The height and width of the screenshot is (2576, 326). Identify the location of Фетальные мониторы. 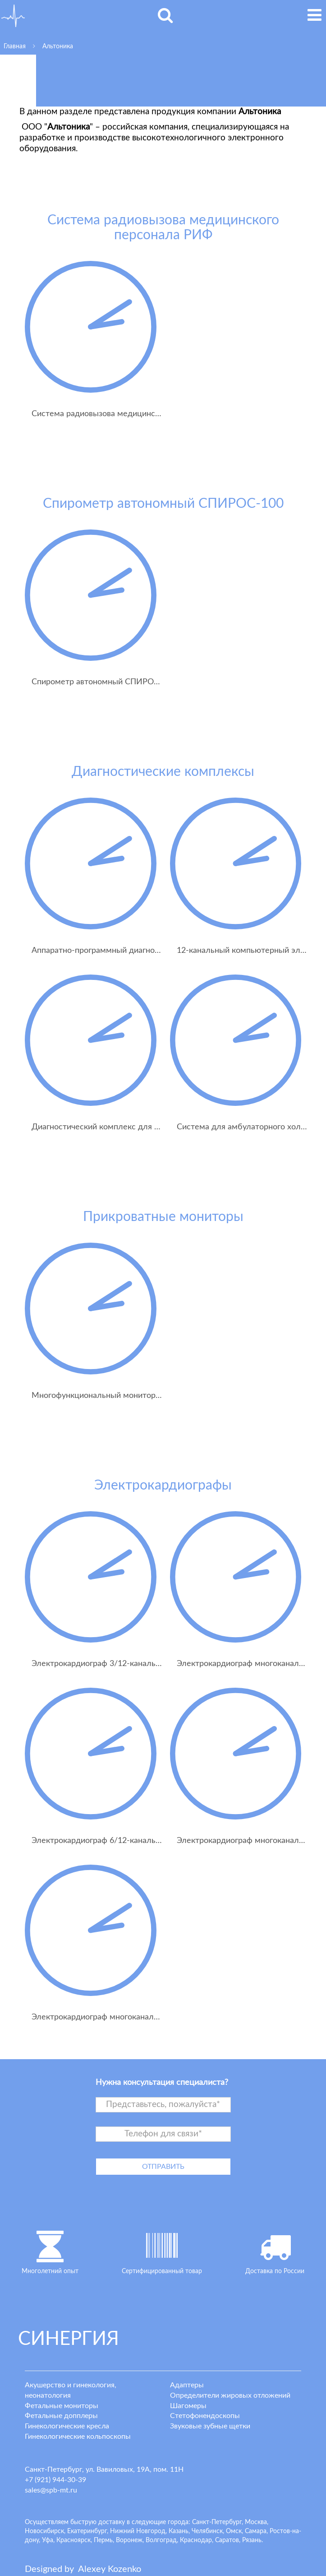
(61, 2405).